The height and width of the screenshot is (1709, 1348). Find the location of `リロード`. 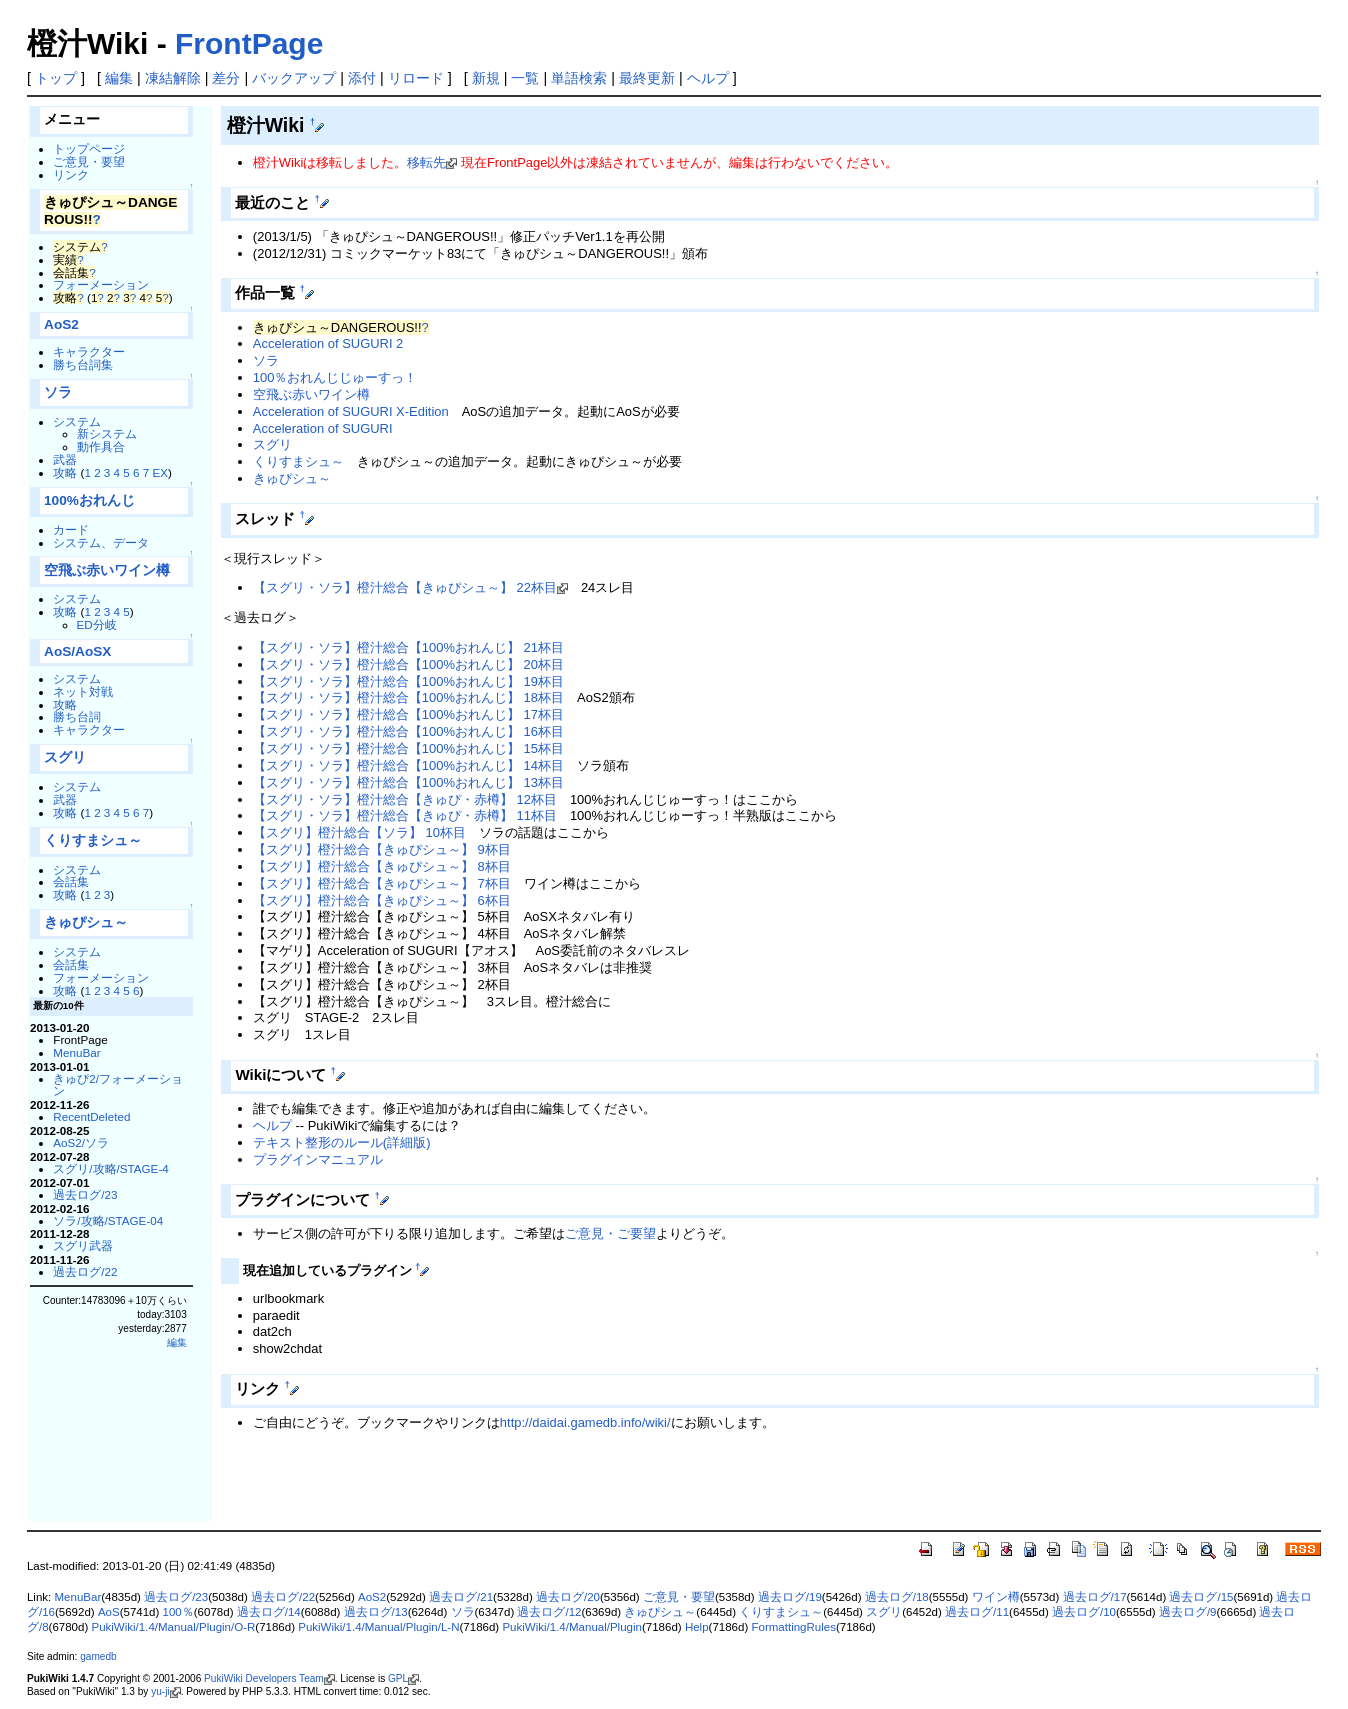

リロード is located at coordinates (416, 78).